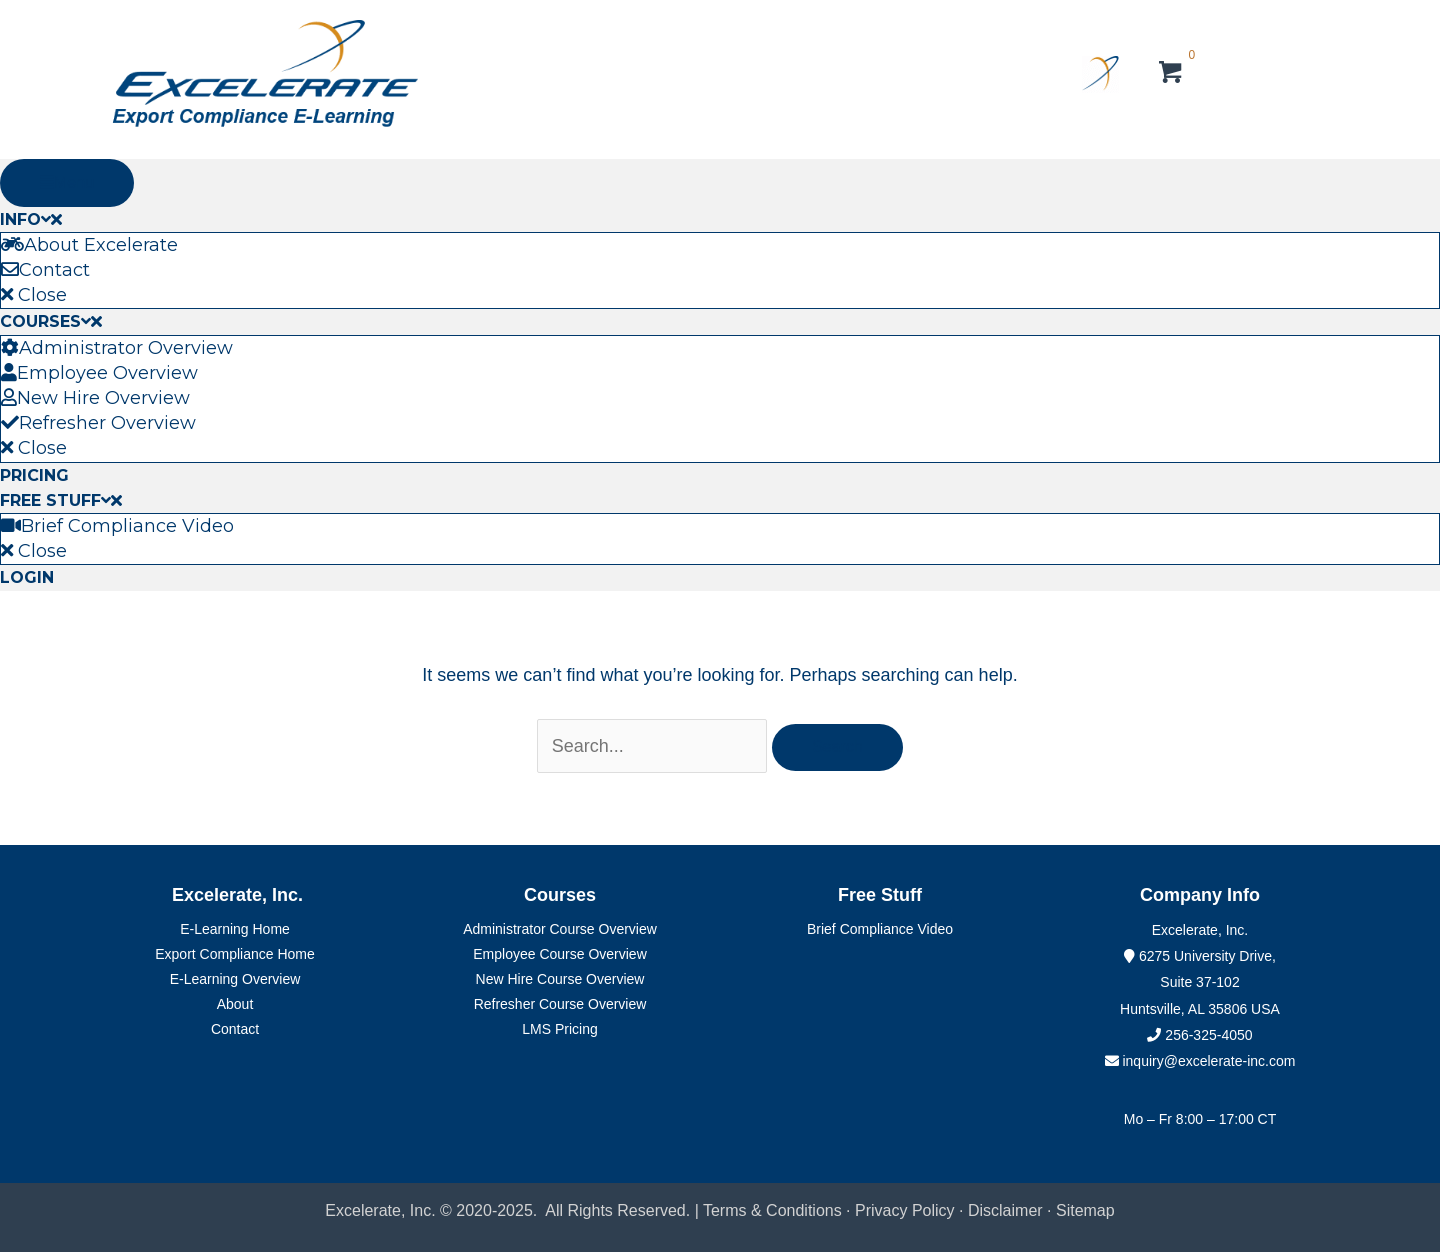 Image resolution: width=1440 pixels, height=1252 pixels. I want to click on Refresher Course Overview [menuitem], so click(560, 1004).